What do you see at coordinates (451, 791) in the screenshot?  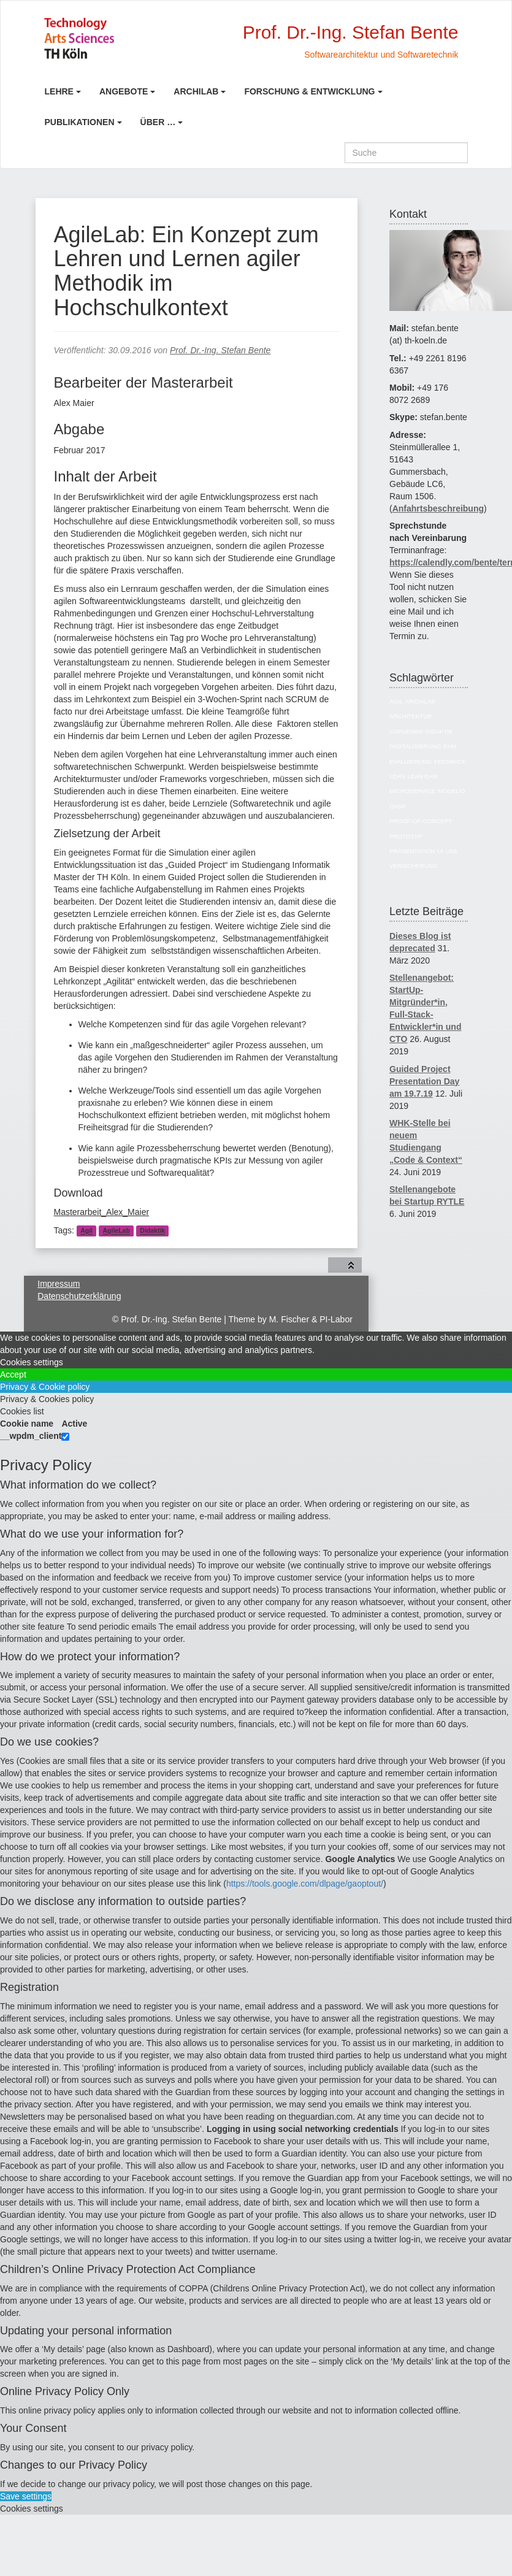 I see `Modelio [Modelio (5 Einträge)]` at bounding box center [451, 791].